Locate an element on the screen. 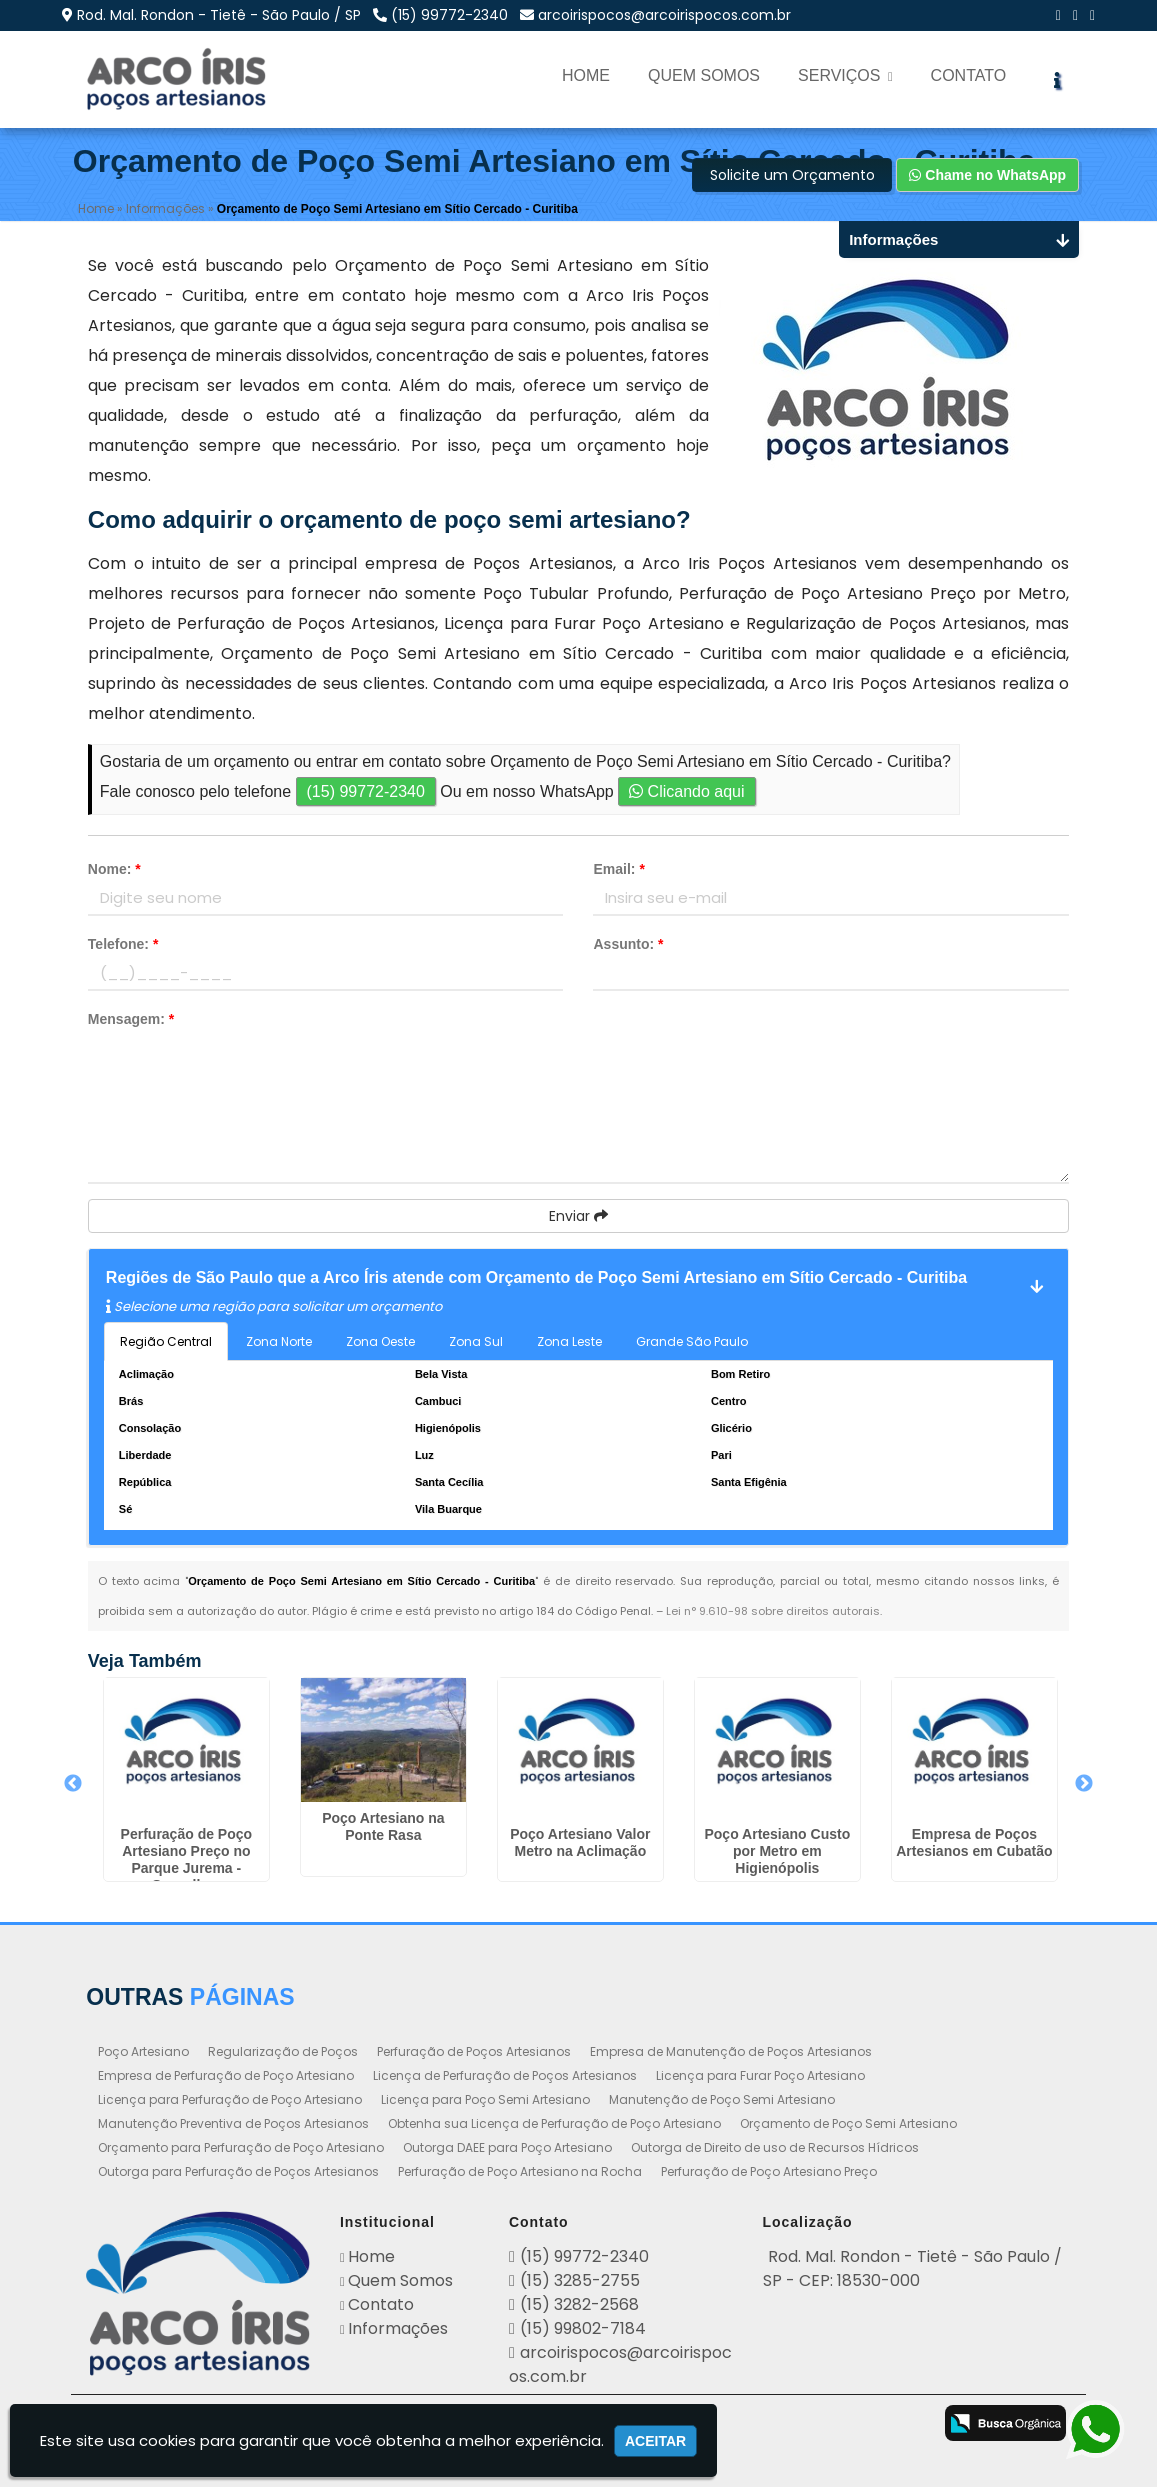  arcoirispocos@arcoirispocos.com.br is located at coordinates (664, 15).